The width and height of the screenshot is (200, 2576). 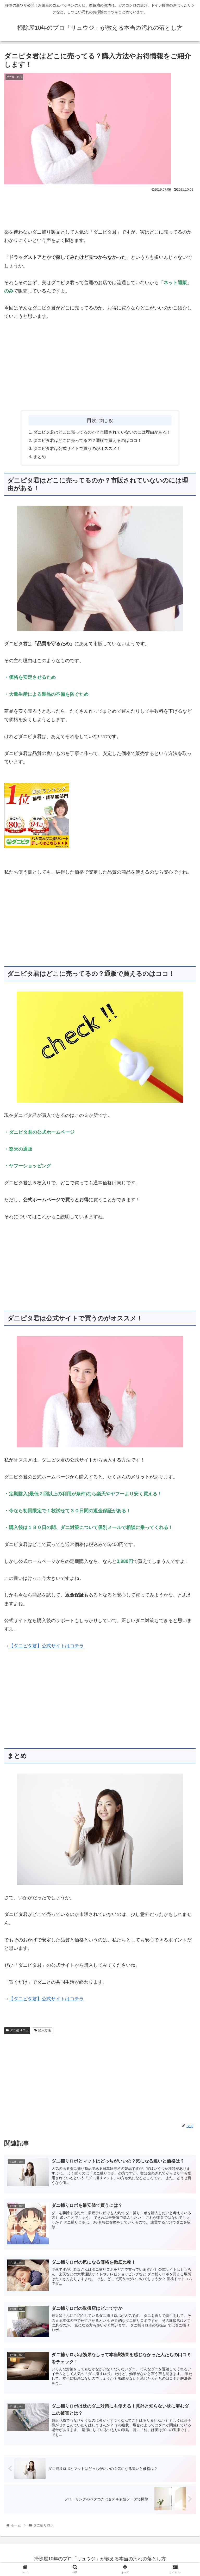 What do you see at coordinates (46, 1647) in the screenshot?
I see `【ダニピタ君】公式サイトはコチラ` at bounding box center [46, 1647].